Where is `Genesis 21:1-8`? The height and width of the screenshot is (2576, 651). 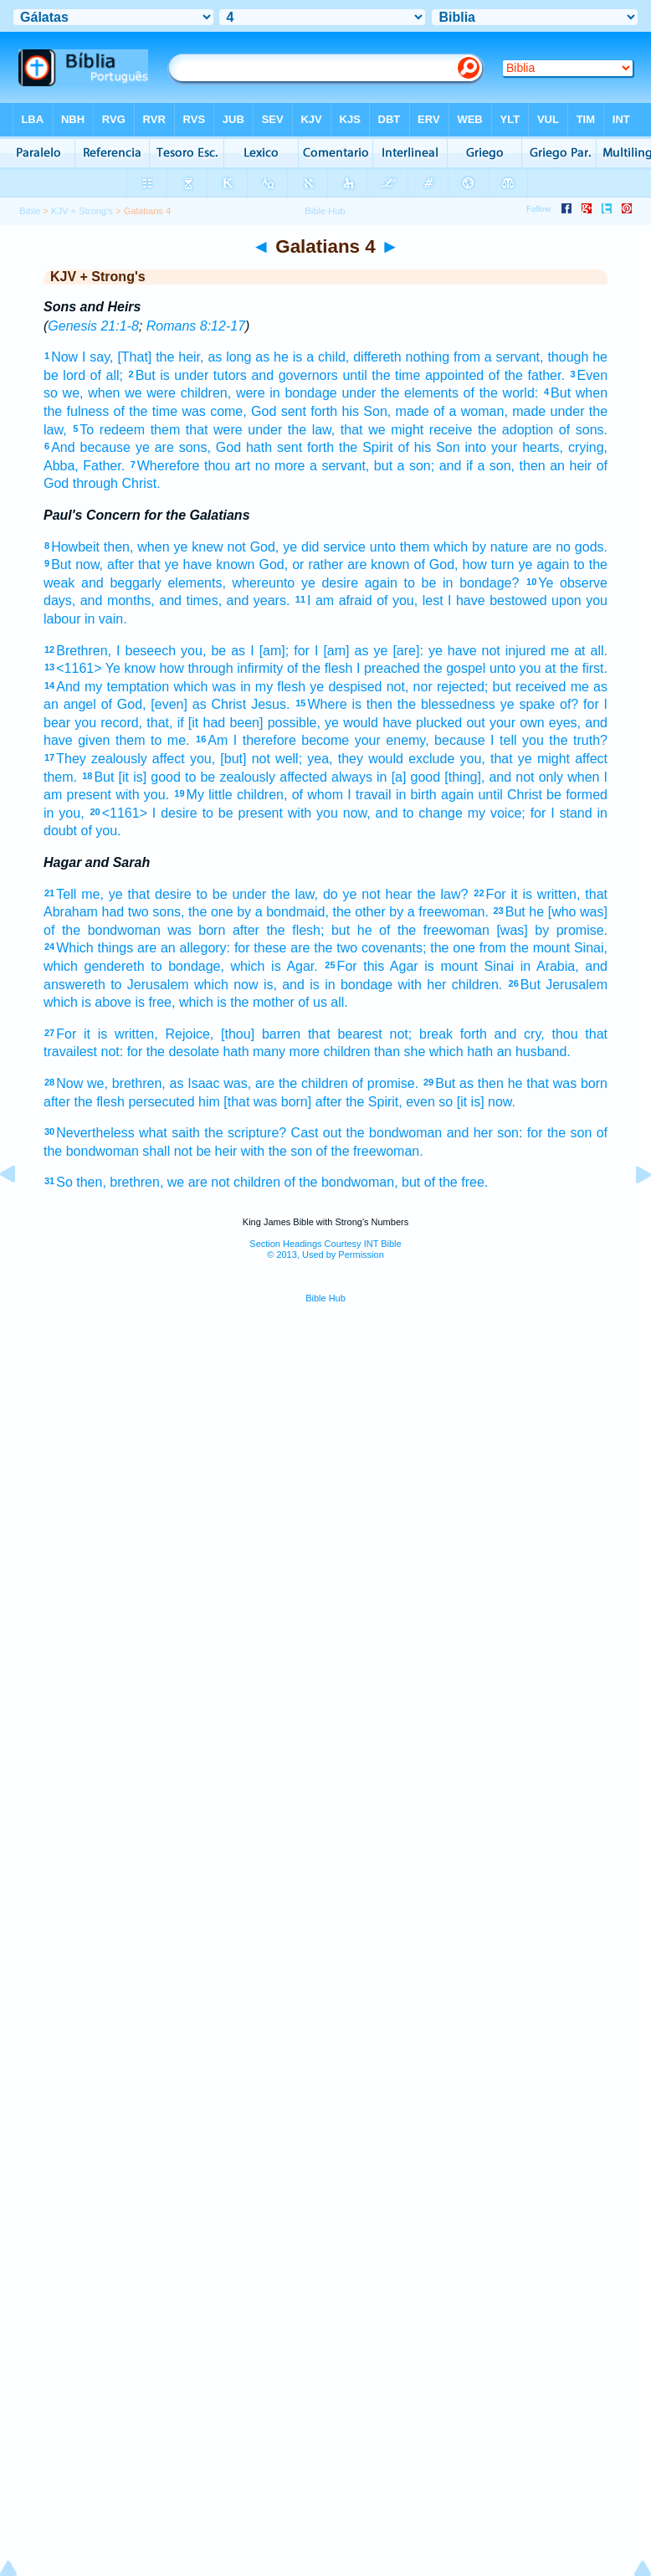 Genesis 21:1-8 is located at coordinates (93, 326).